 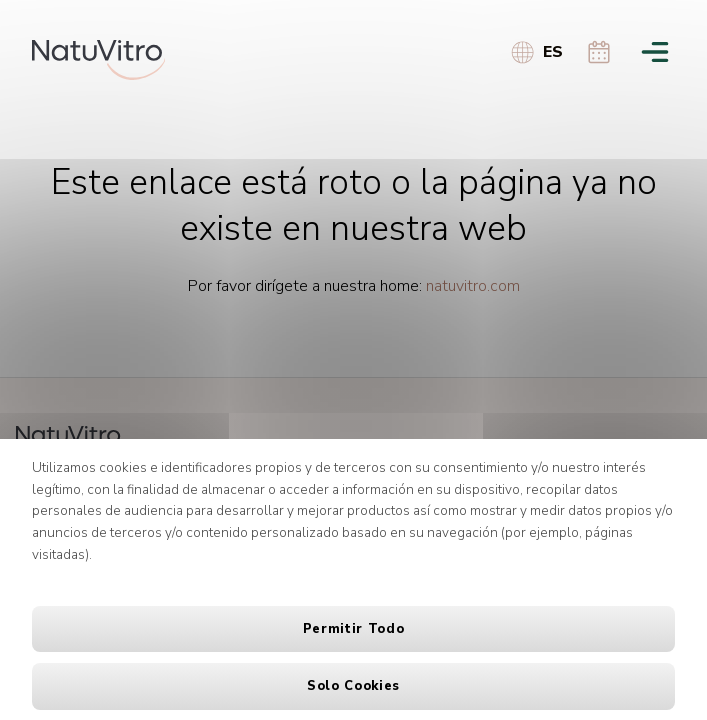 I want to click on natuvitro.com, so click(x=473, y=286).